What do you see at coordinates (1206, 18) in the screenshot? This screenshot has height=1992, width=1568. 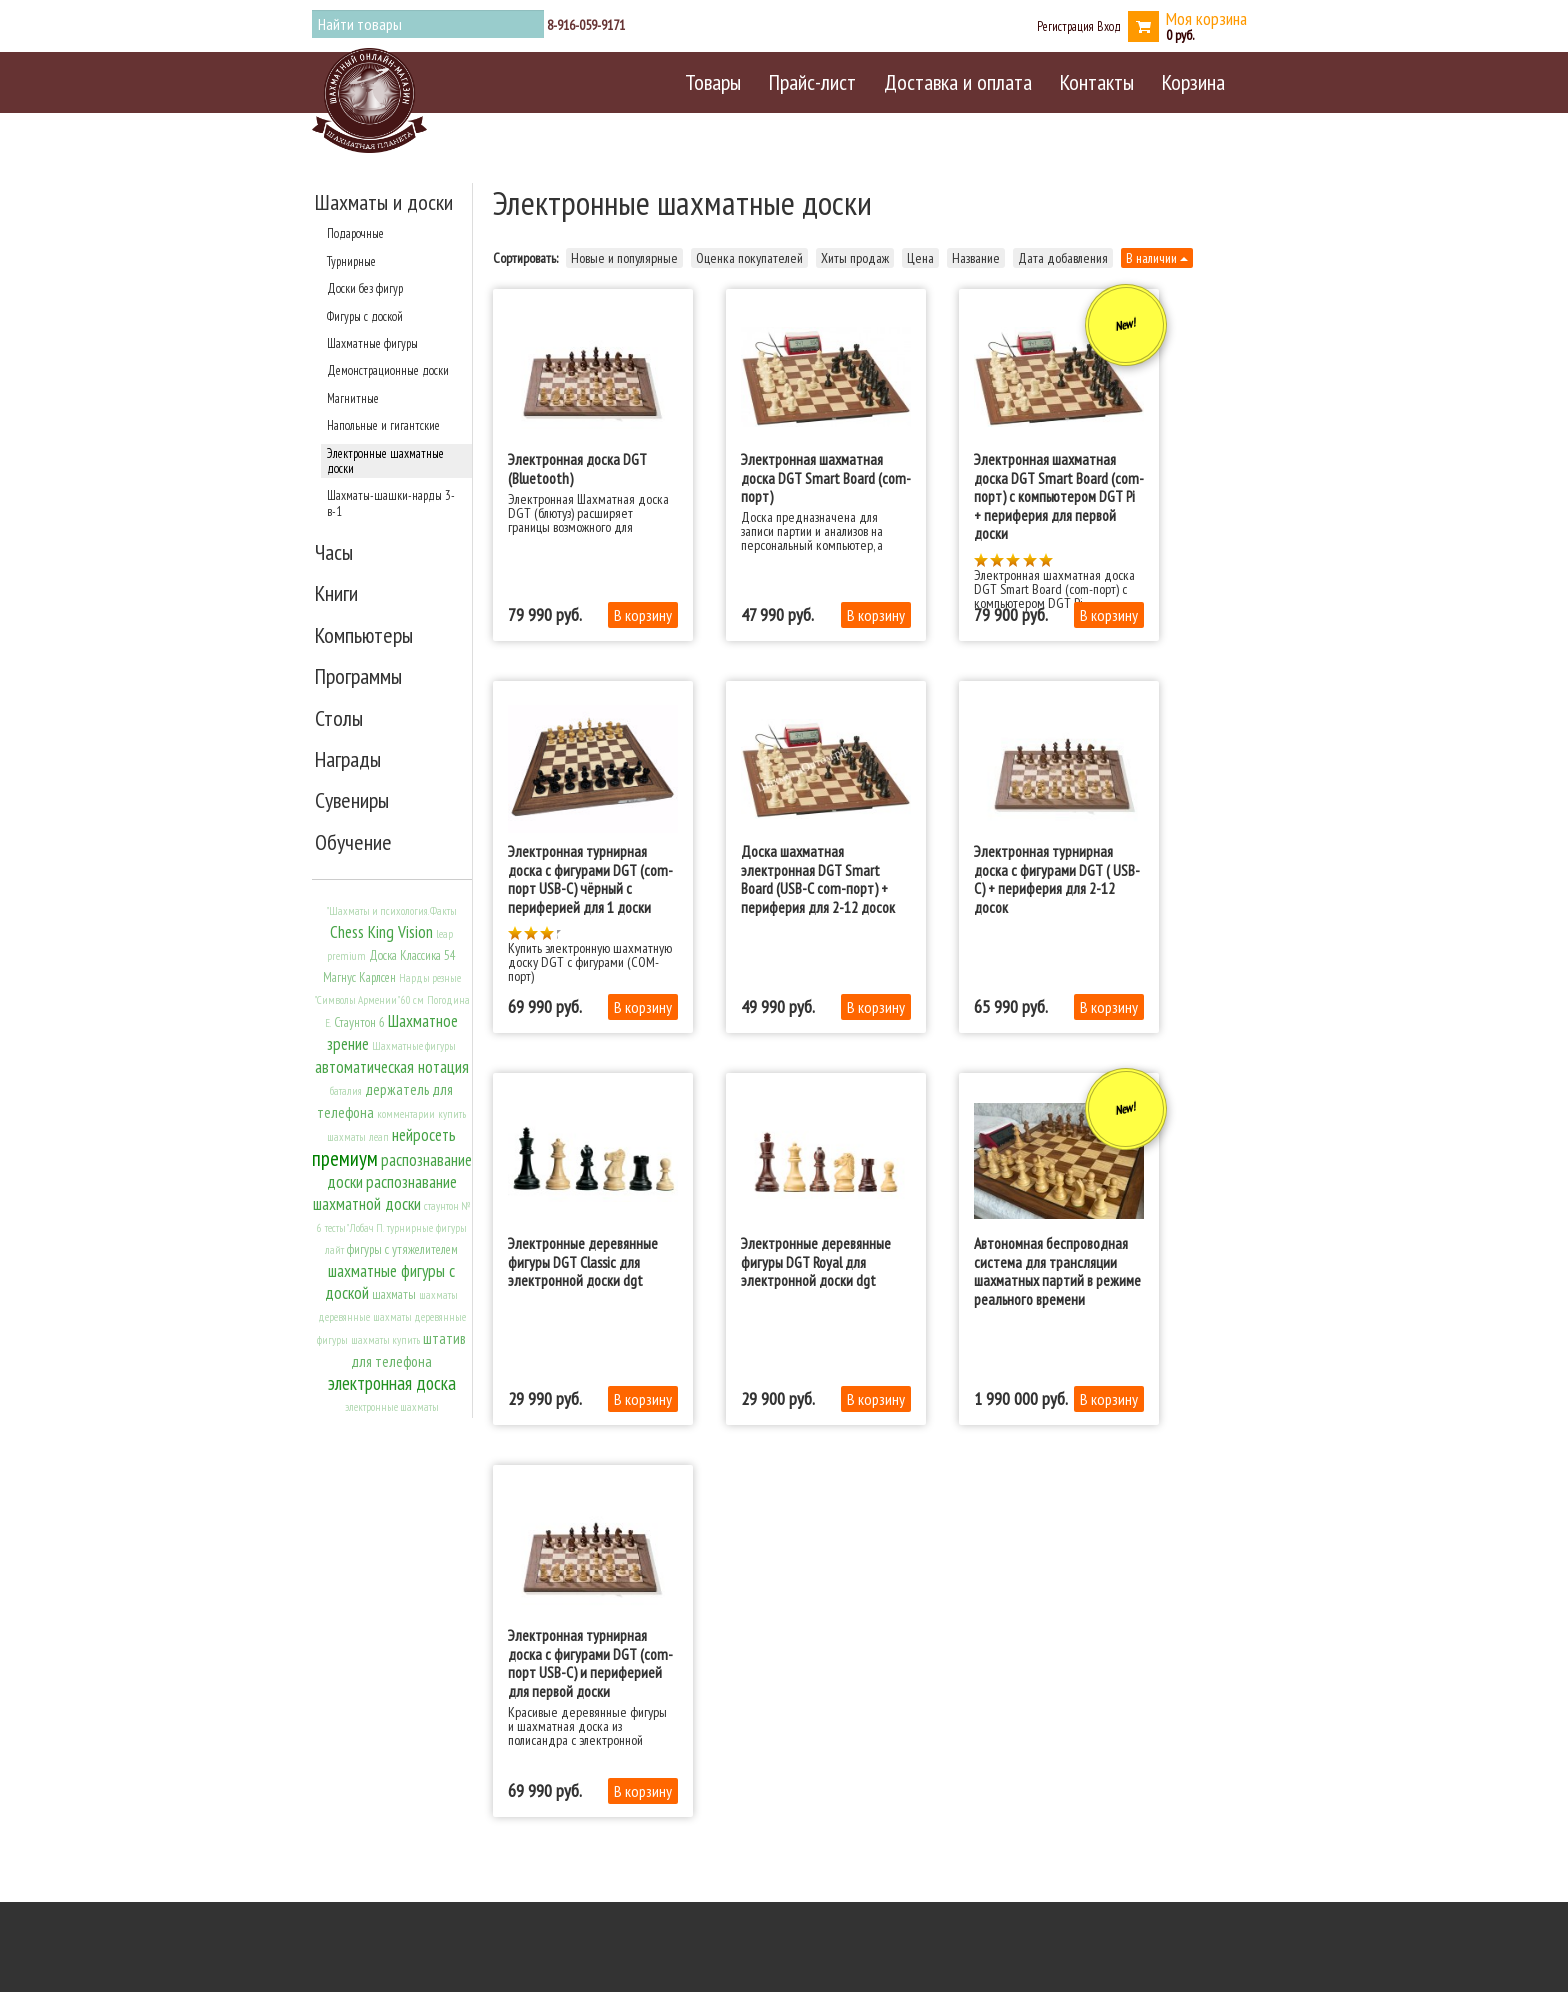 I see `Моя корзина` at bounding box center [1206, 18].